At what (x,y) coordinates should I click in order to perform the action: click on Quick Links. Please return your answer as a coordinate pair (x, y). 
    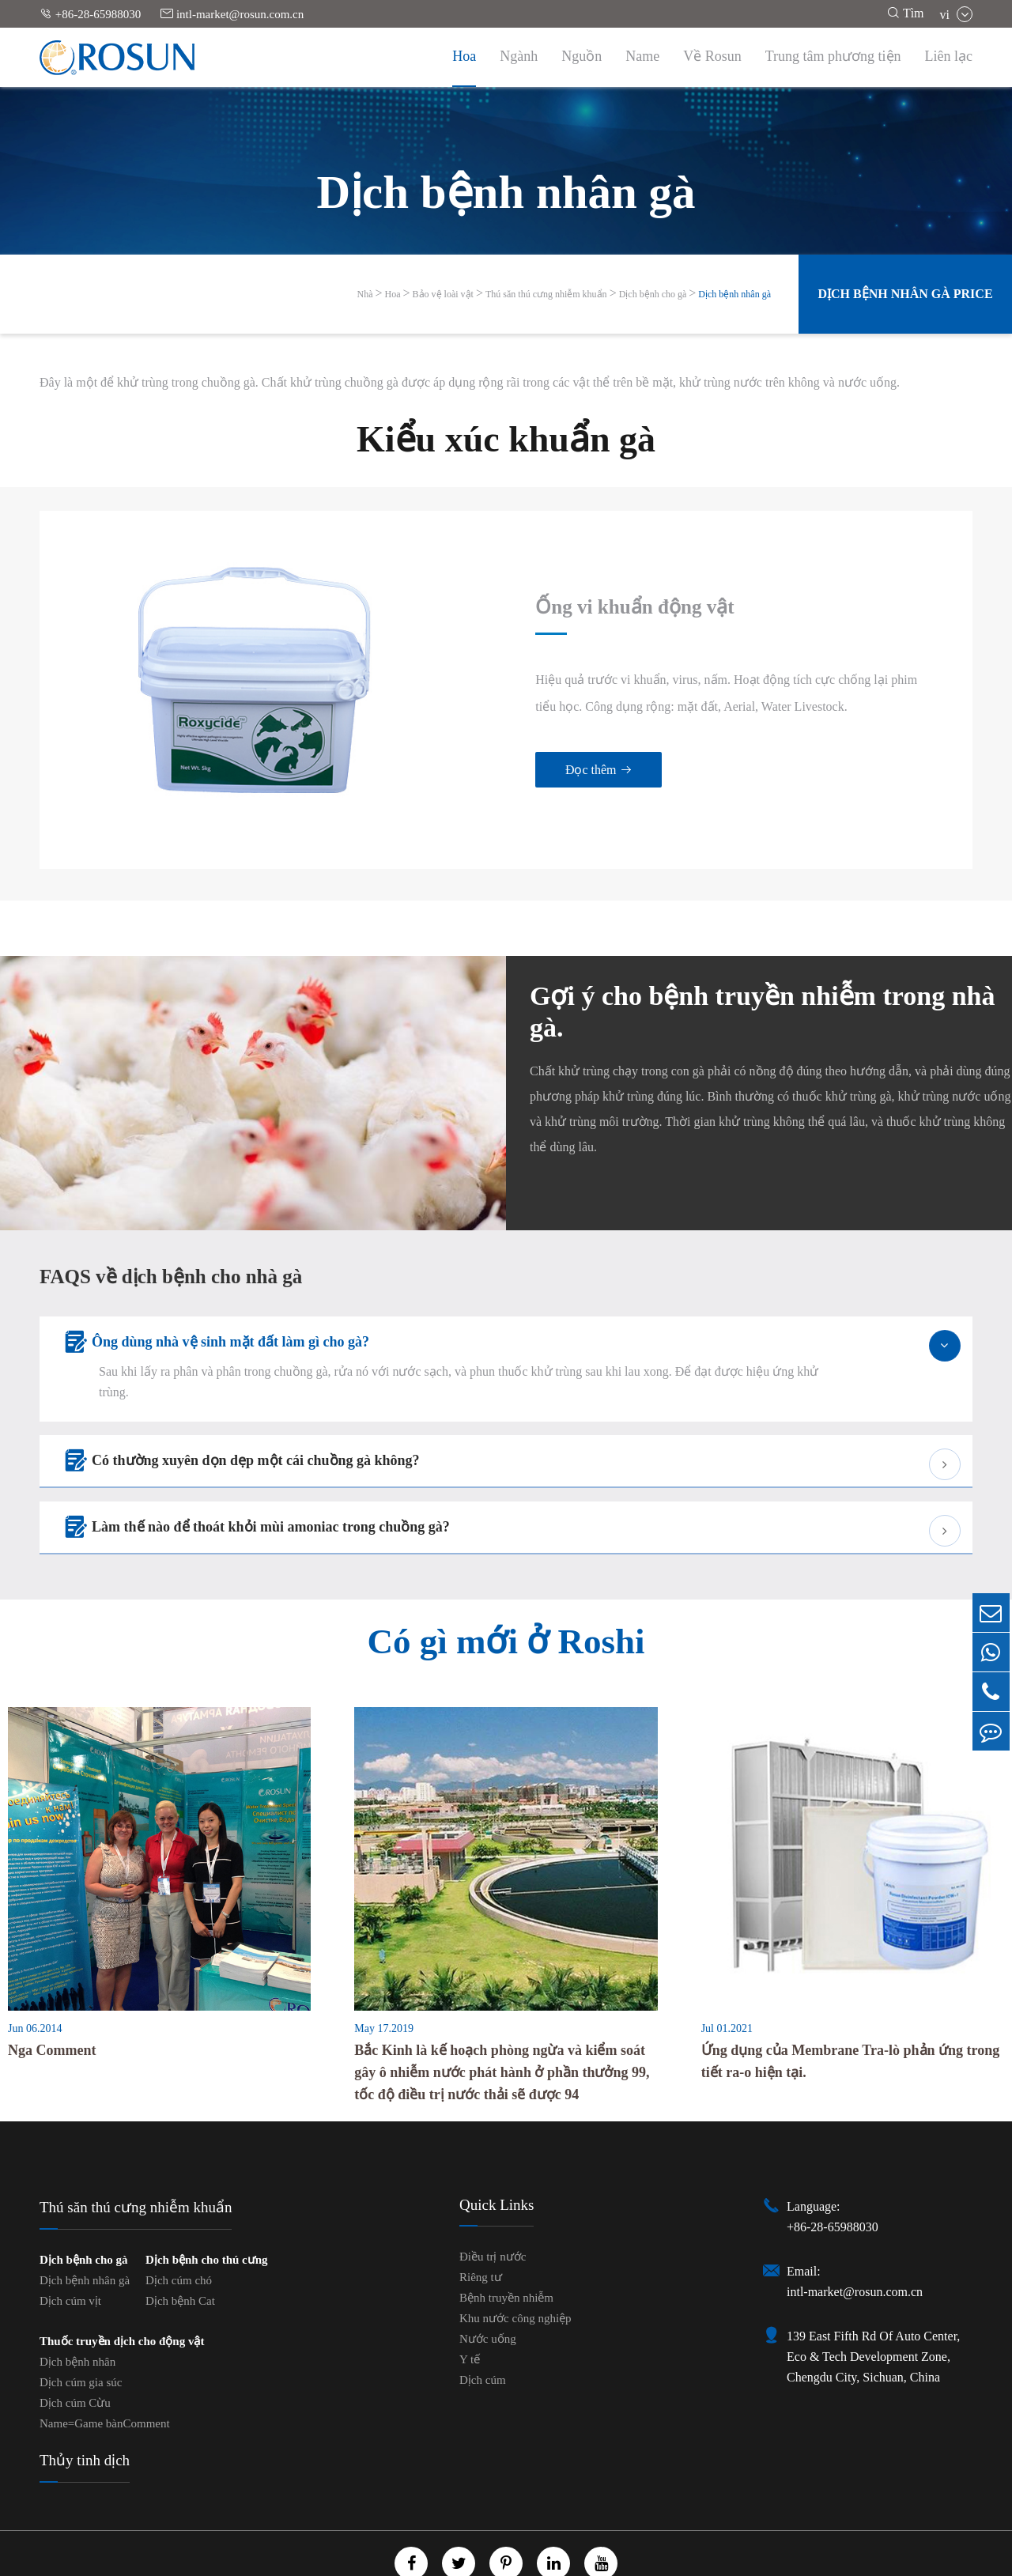
    Looking at the image, I should click on (496, 2154).